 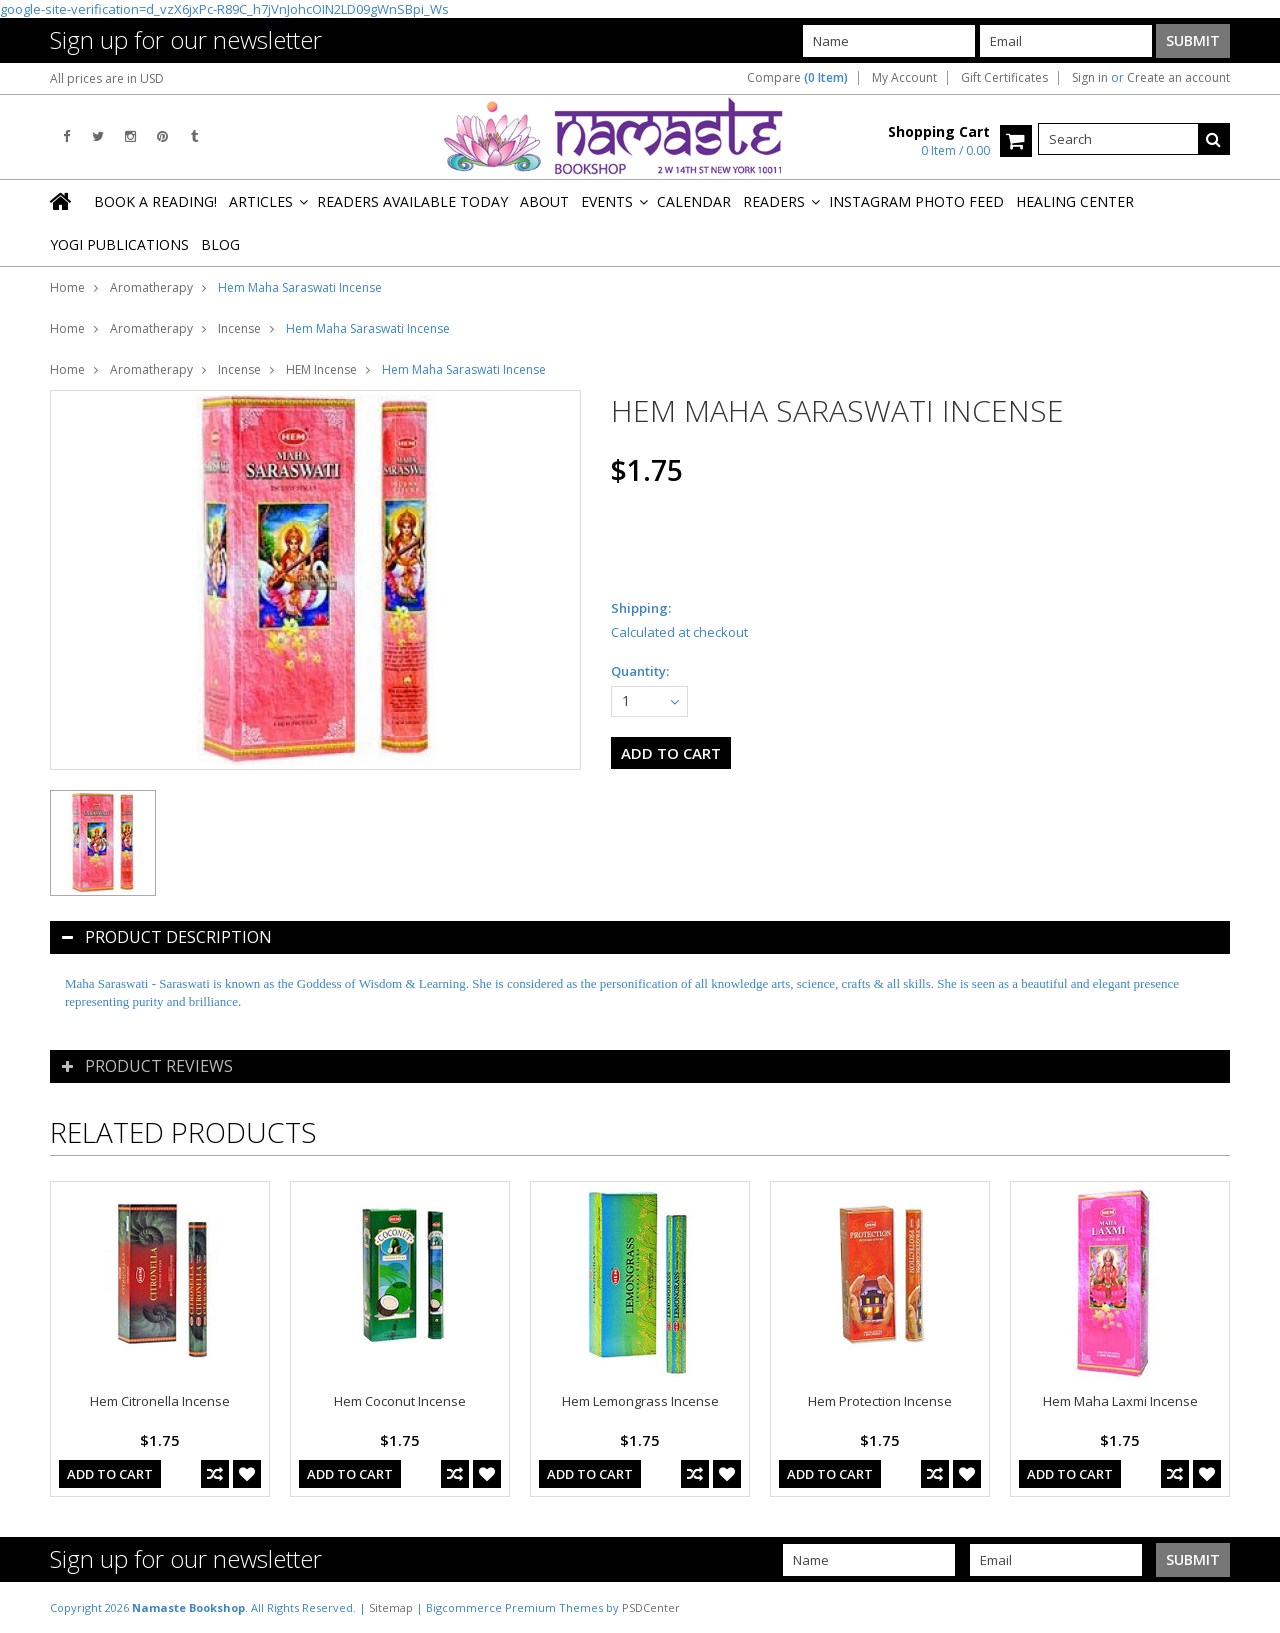 What do you see at coordinates (151, 287) in the screenshot?
I see `Aromatherapy` at bounding box center [151, 287].